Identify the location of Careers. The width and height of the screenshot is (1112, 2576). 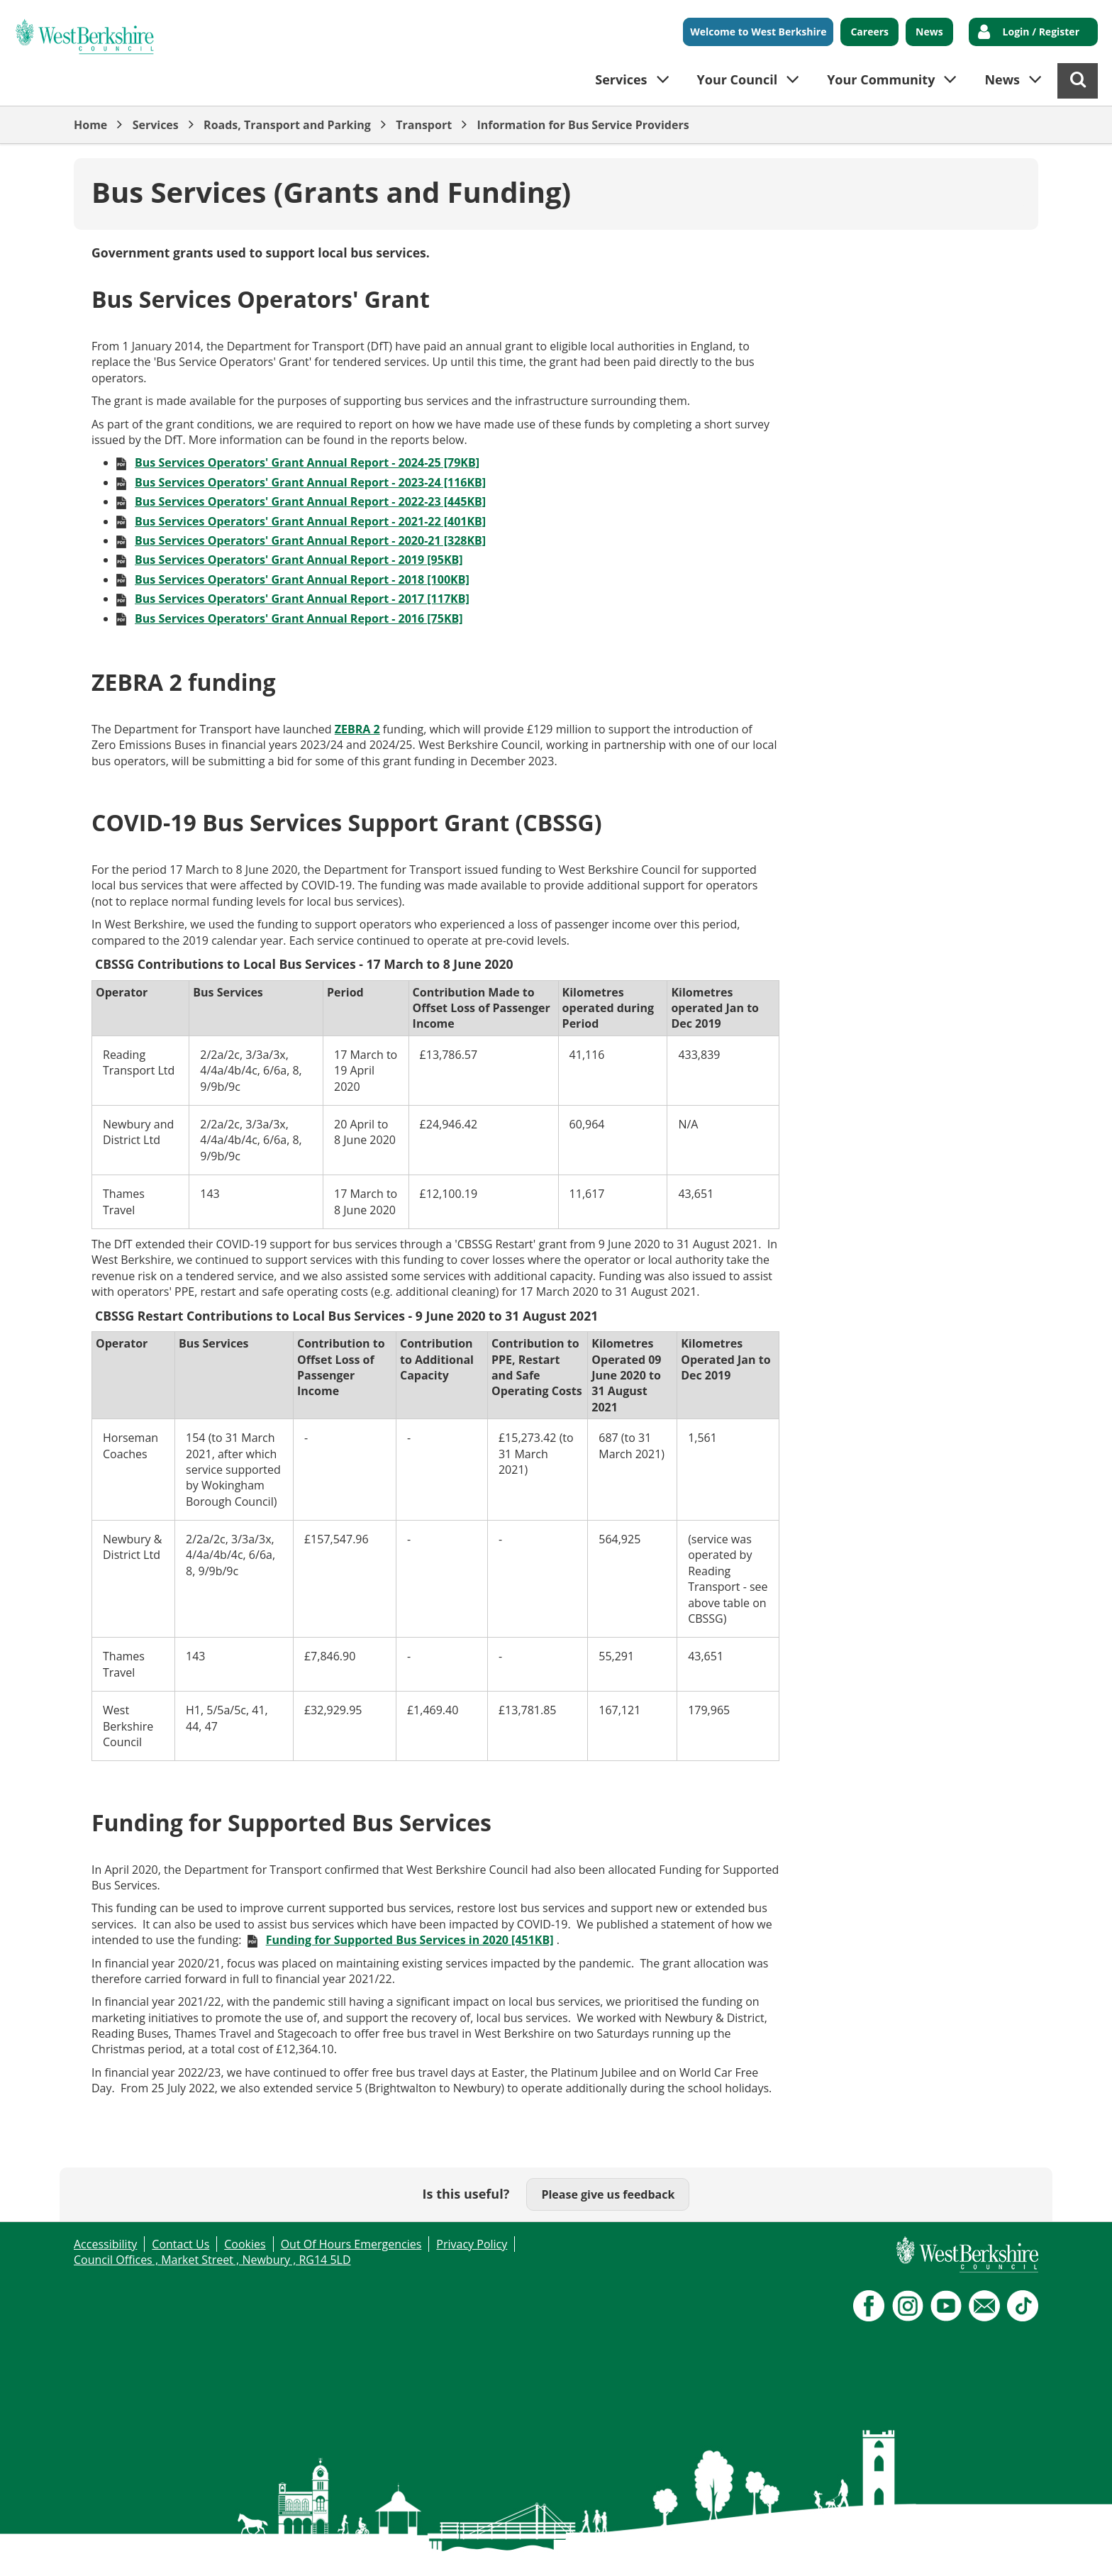
(869, 31).